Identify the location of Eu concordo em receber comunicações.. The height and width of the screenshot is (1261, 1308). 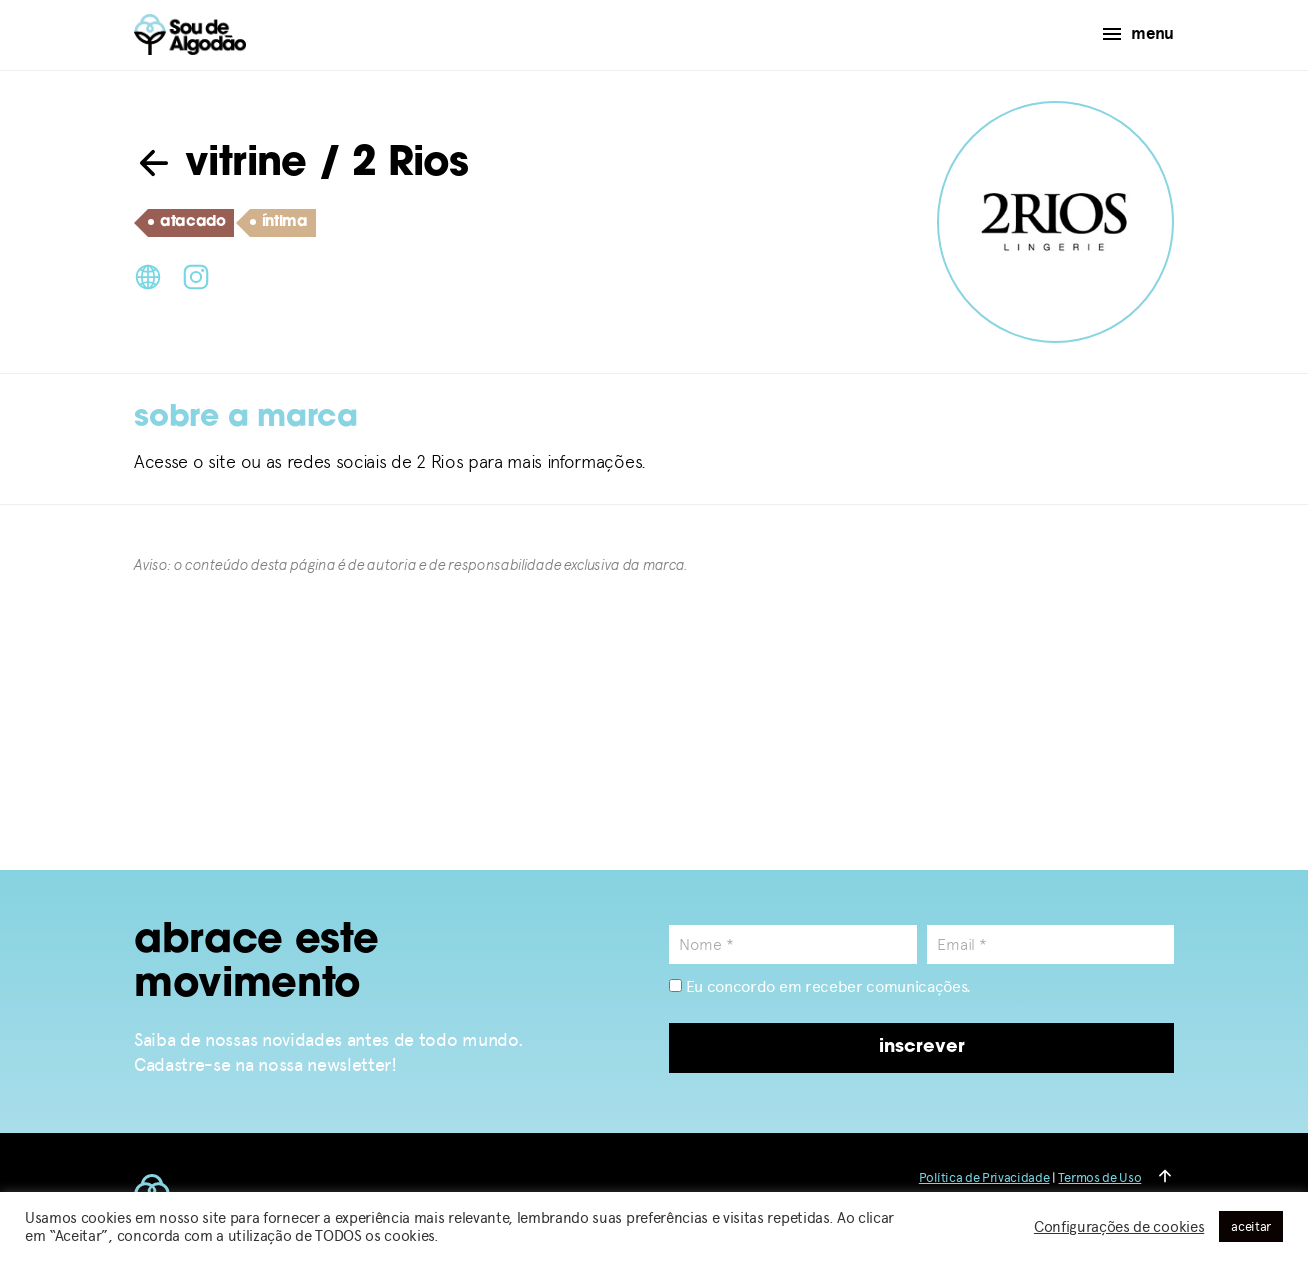
(820, 986).